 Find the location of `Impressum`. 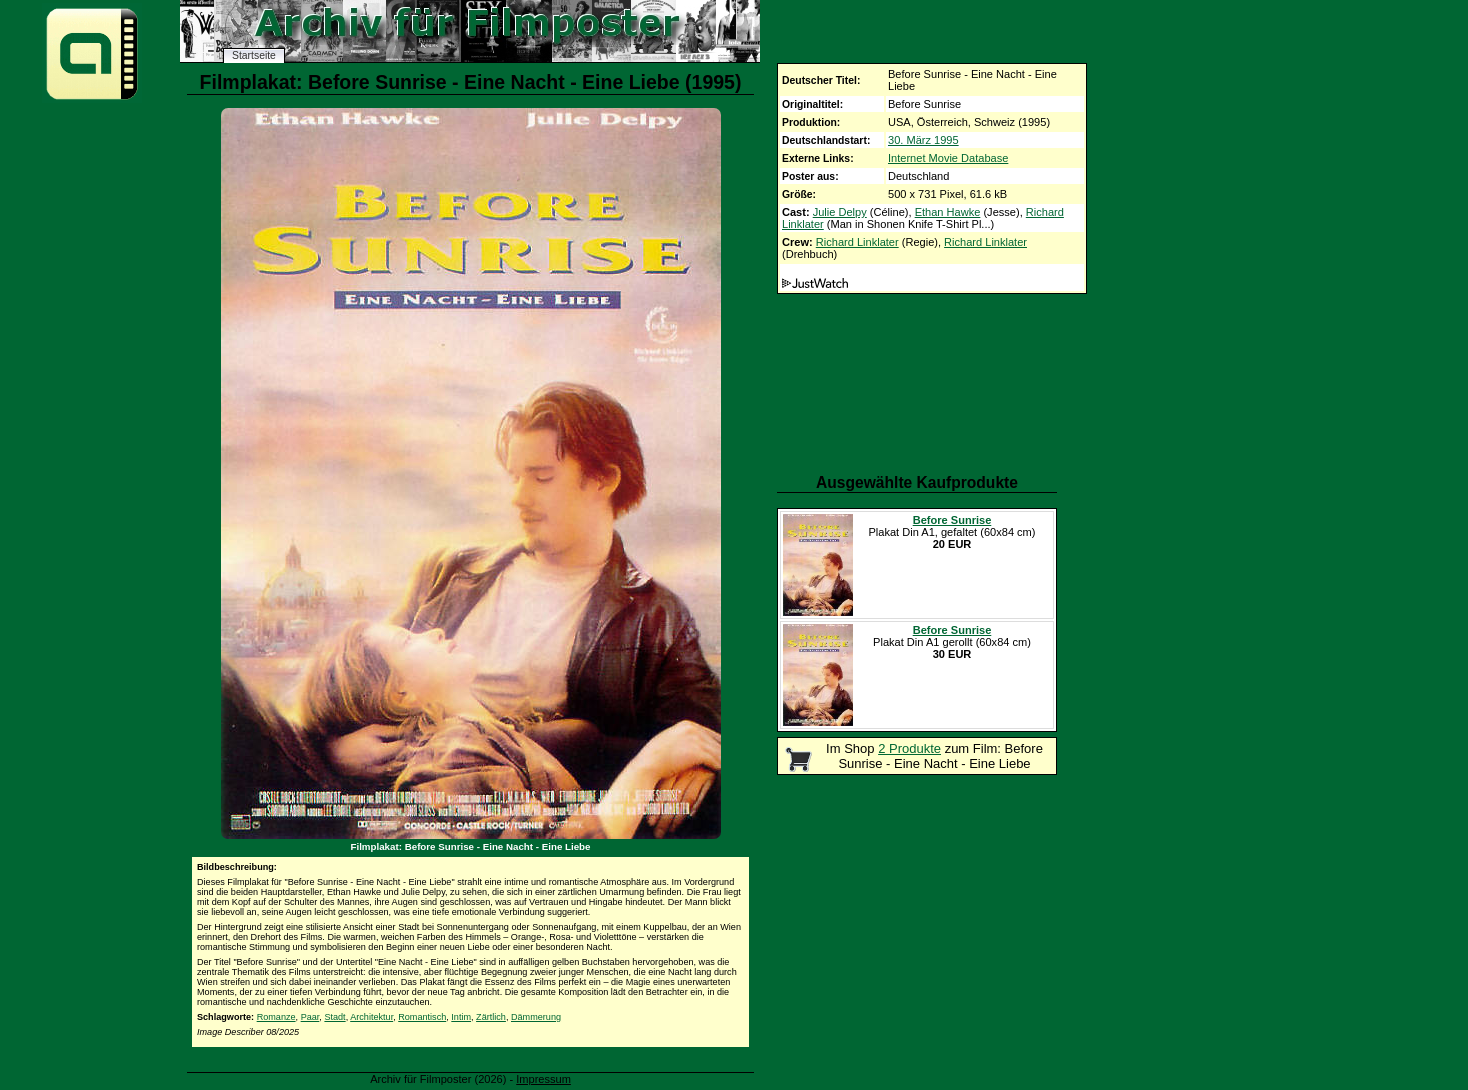

Impressum is located at coordinates (543, 1079).